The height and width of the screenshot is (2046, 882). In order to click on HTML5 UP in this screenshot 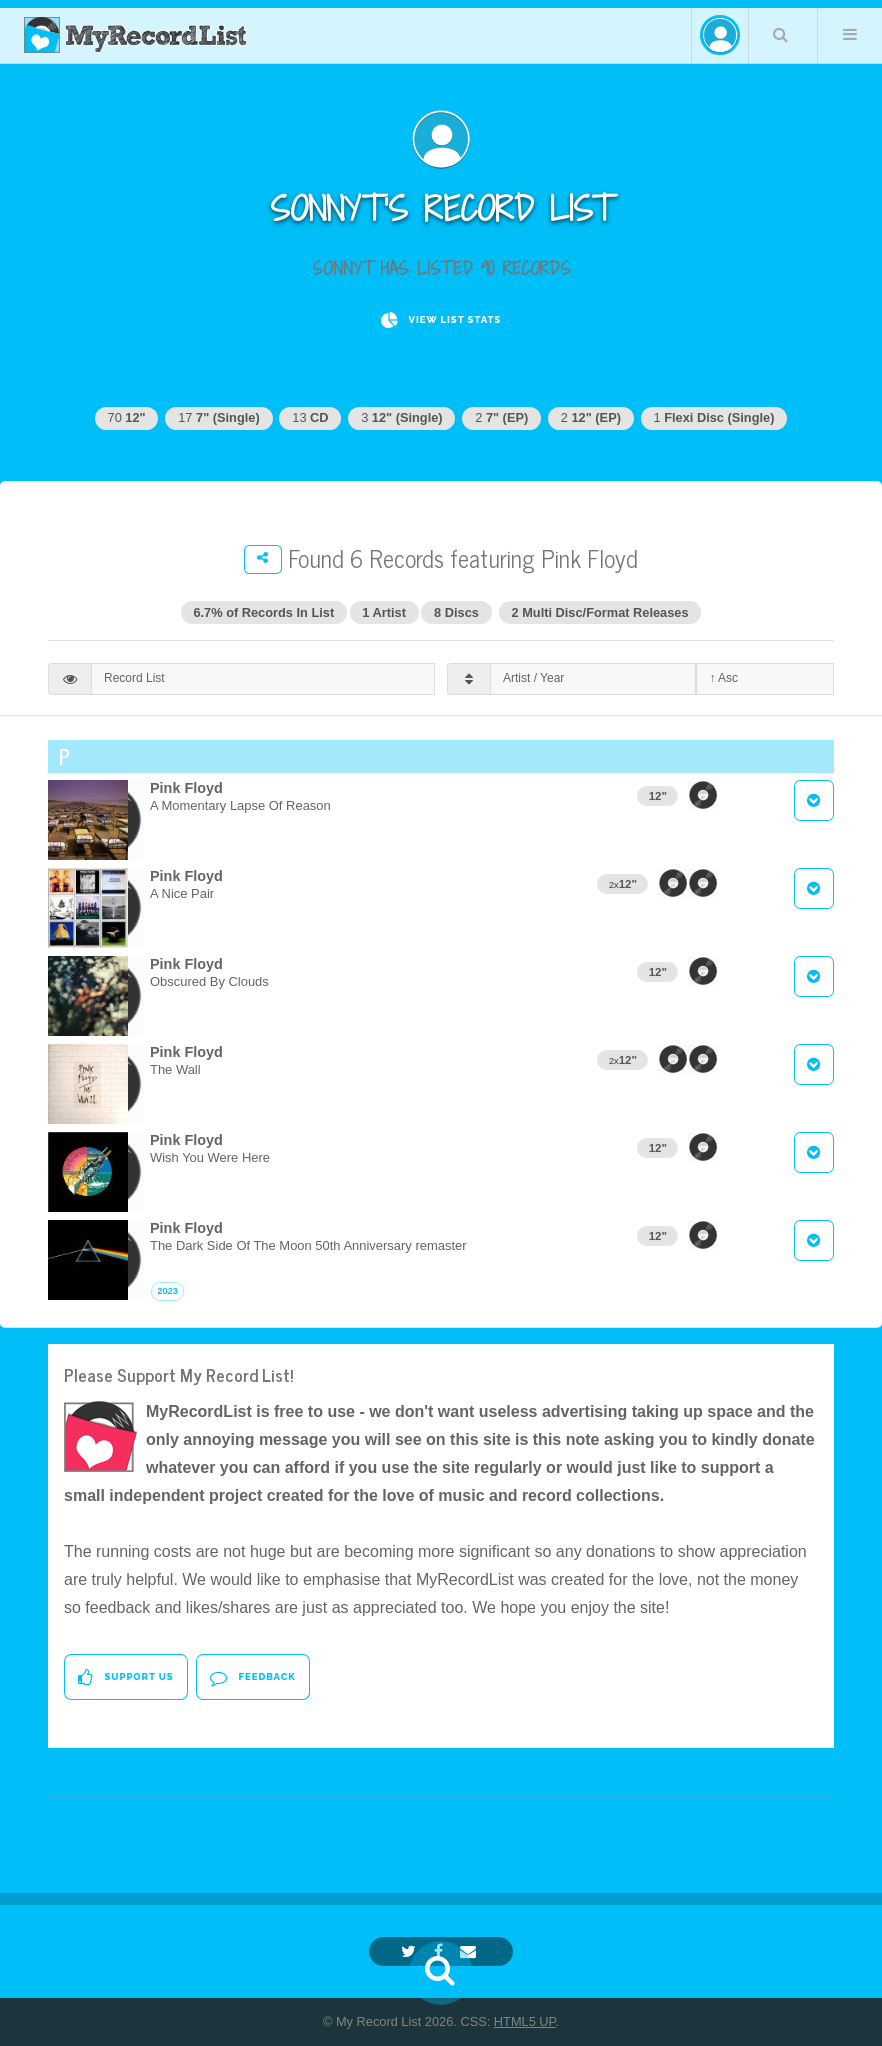, I will do `click(525, 2021)`.